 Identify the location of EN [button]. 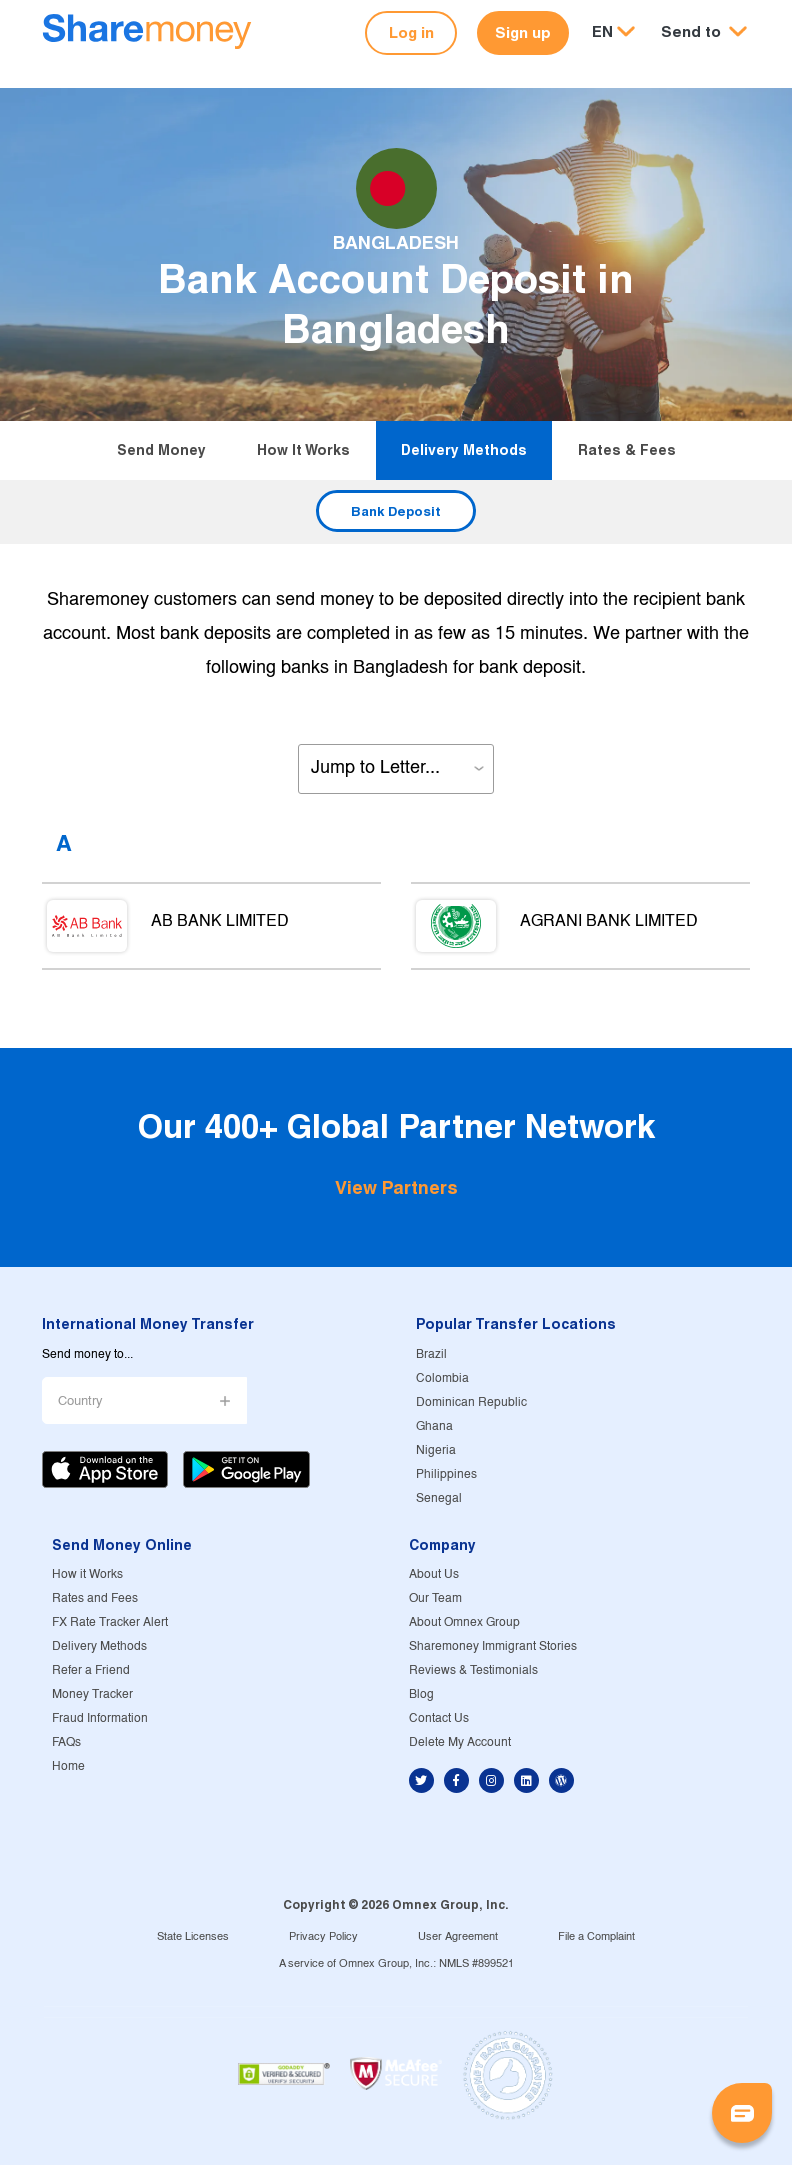
(602, 31).